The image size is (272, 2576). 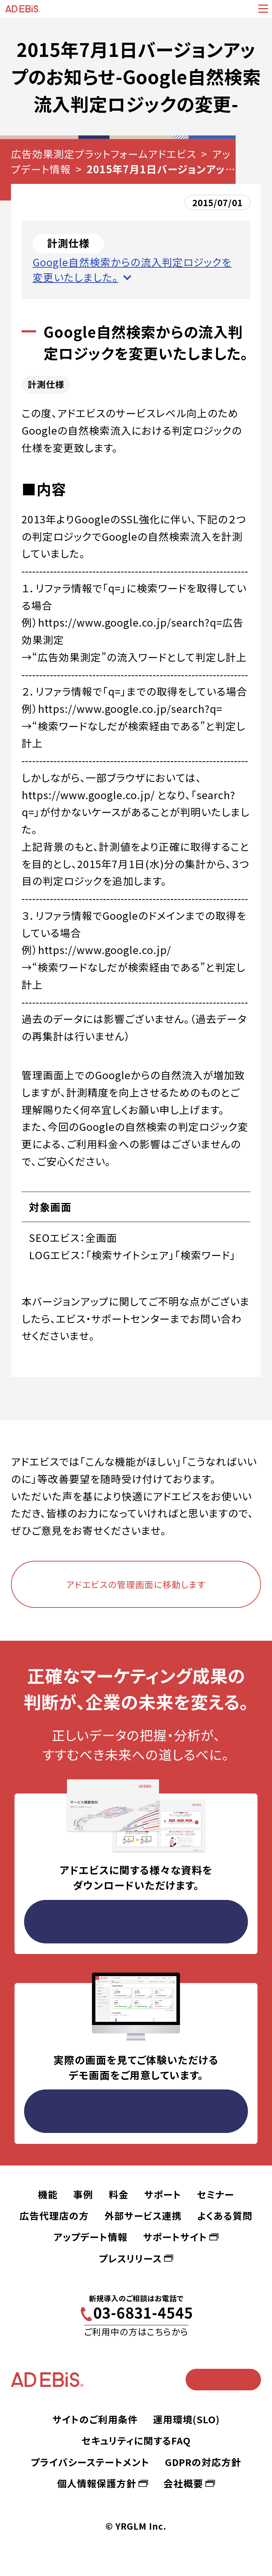 I want to click on 個人情報保護方針, so click(x=96, y=2483).